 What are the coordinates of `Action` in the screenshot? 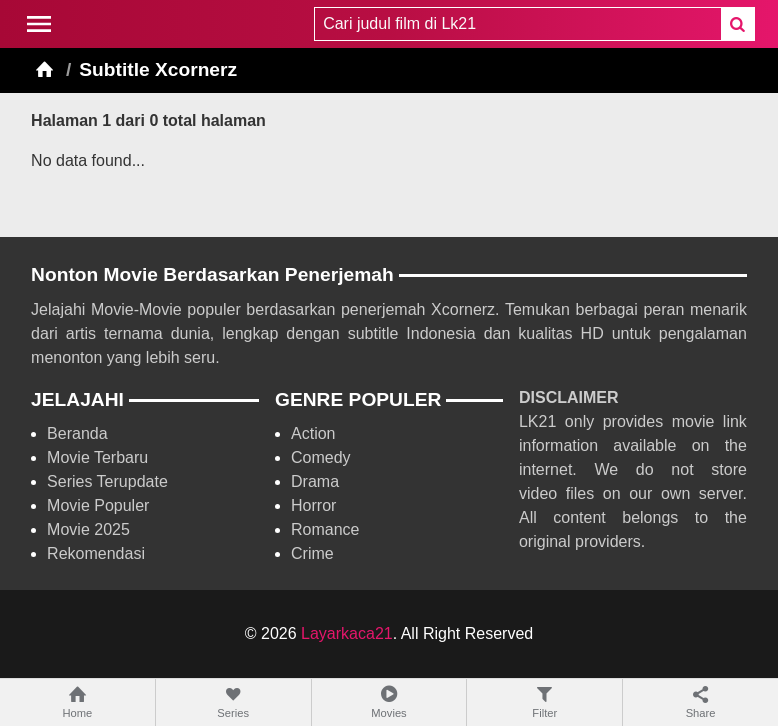 It's located at (313, 433).